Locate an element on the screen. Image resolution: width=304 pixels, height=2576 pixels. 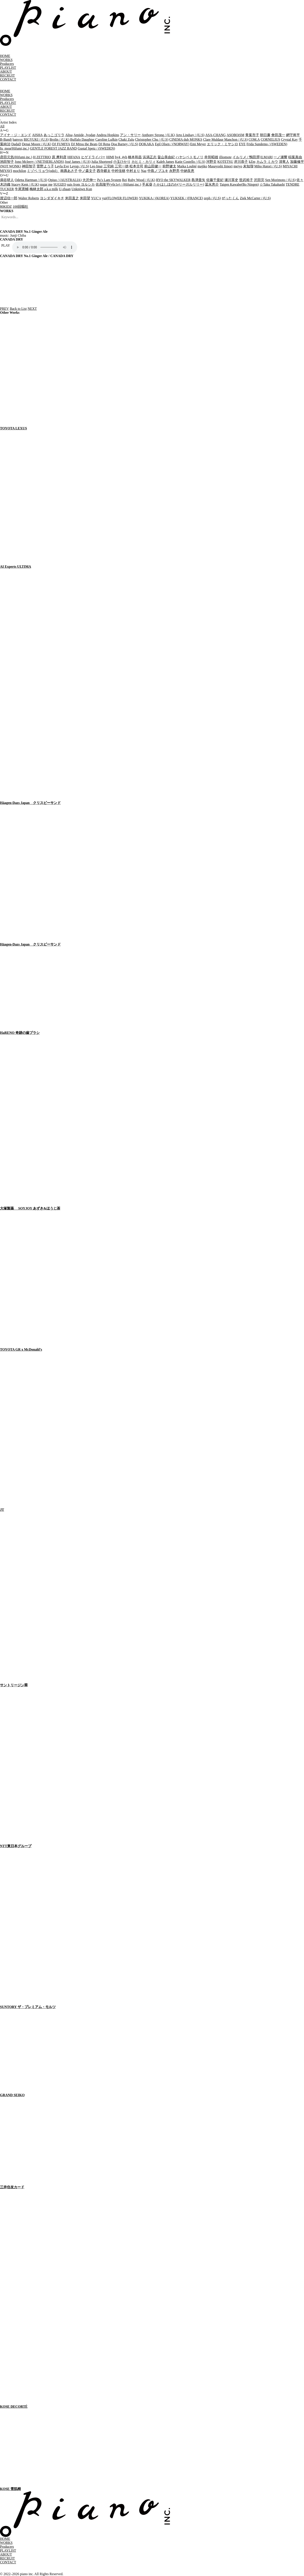
WORKS is located at coordinates (6, 60).